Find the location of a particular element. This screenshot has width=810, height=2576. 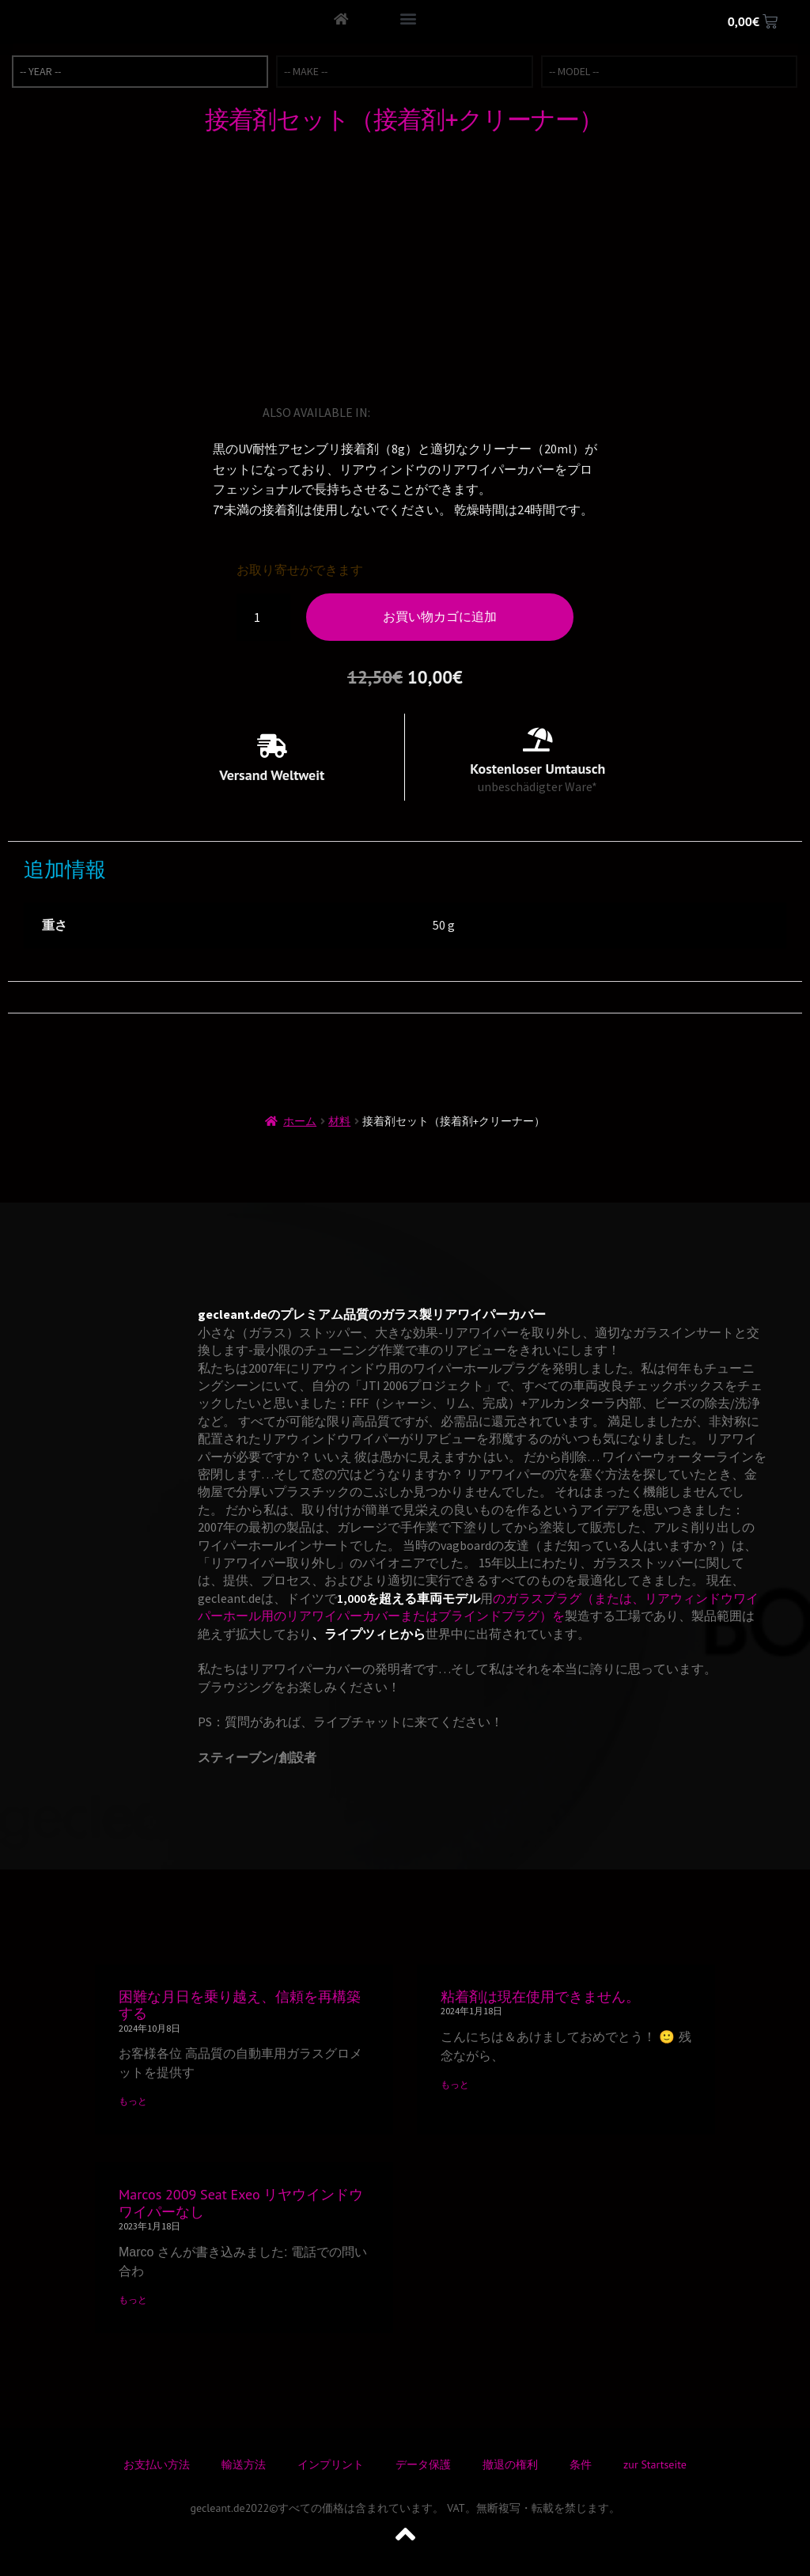

[イタリア語に切り替える] is located at coordinates (452, 412).